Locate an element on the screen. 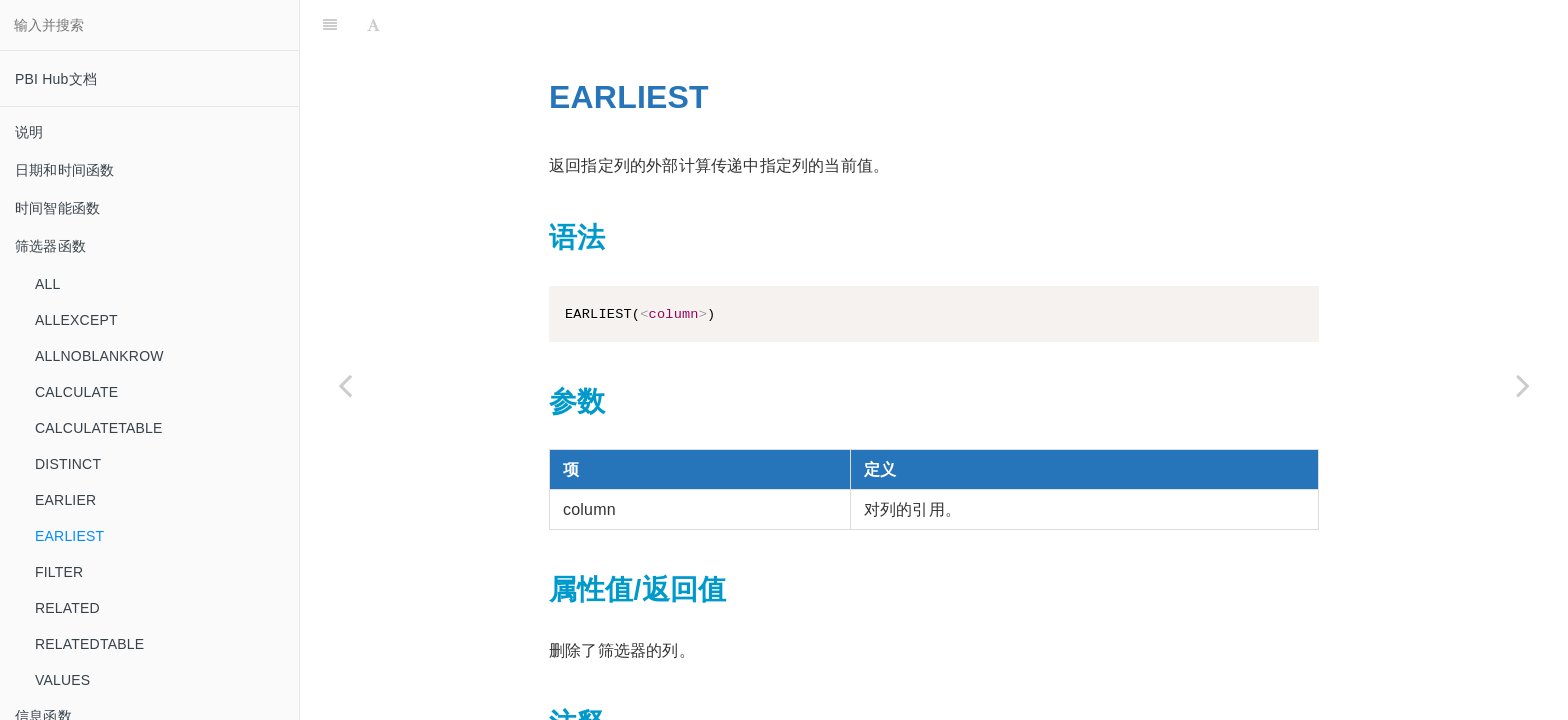 The image size is (1568, 720). PBI Hub文档 is located at coordinates (56, 79).